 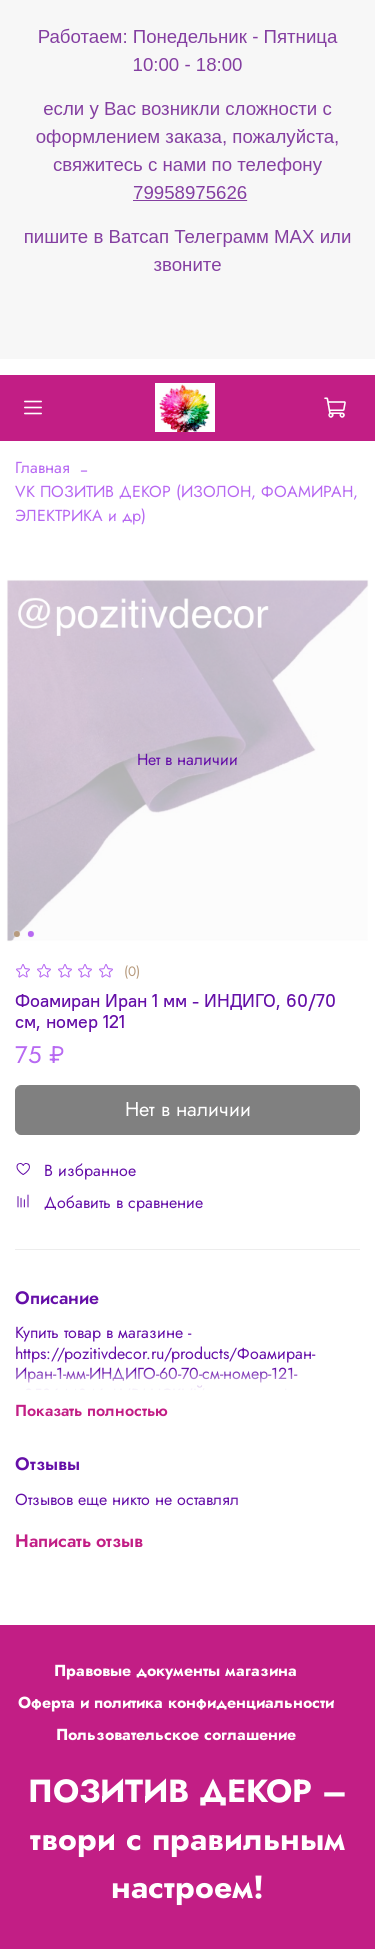 I want to click on 79958975626, so click(x=190, y=192).